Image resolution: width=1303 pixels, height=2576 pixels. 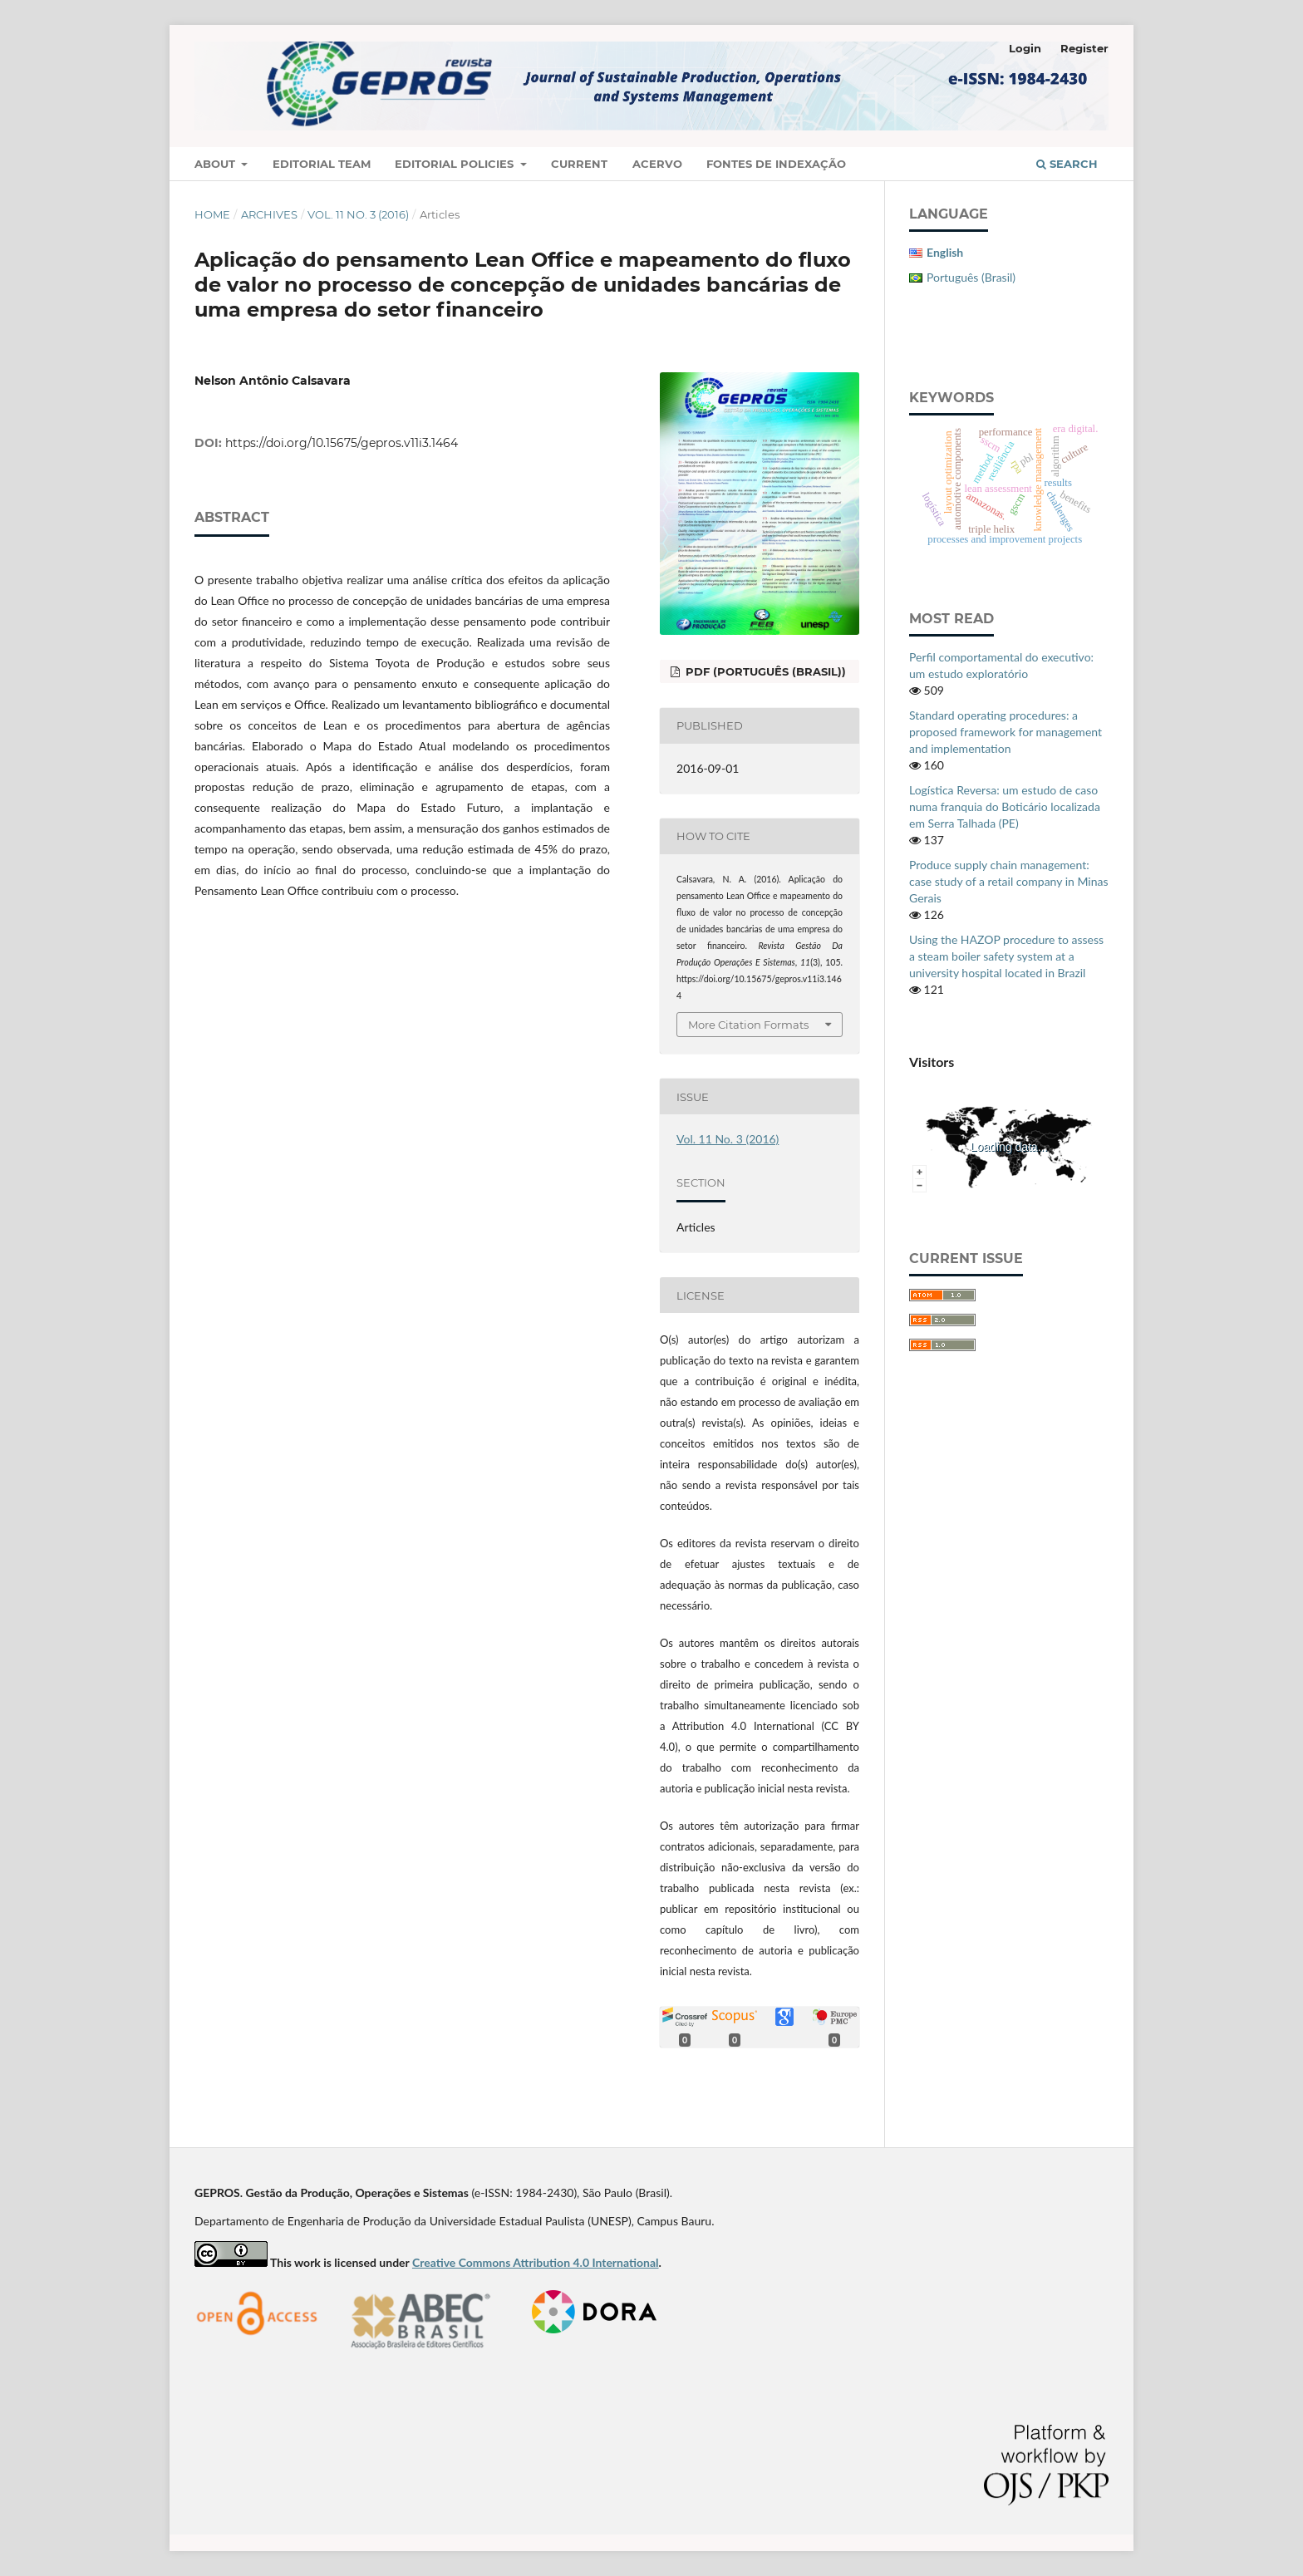 I want to click on Using the HAZOP procedure to assess a steam boiler safety system at a university hospital located in Brazil, so click(x=1006, y=956).